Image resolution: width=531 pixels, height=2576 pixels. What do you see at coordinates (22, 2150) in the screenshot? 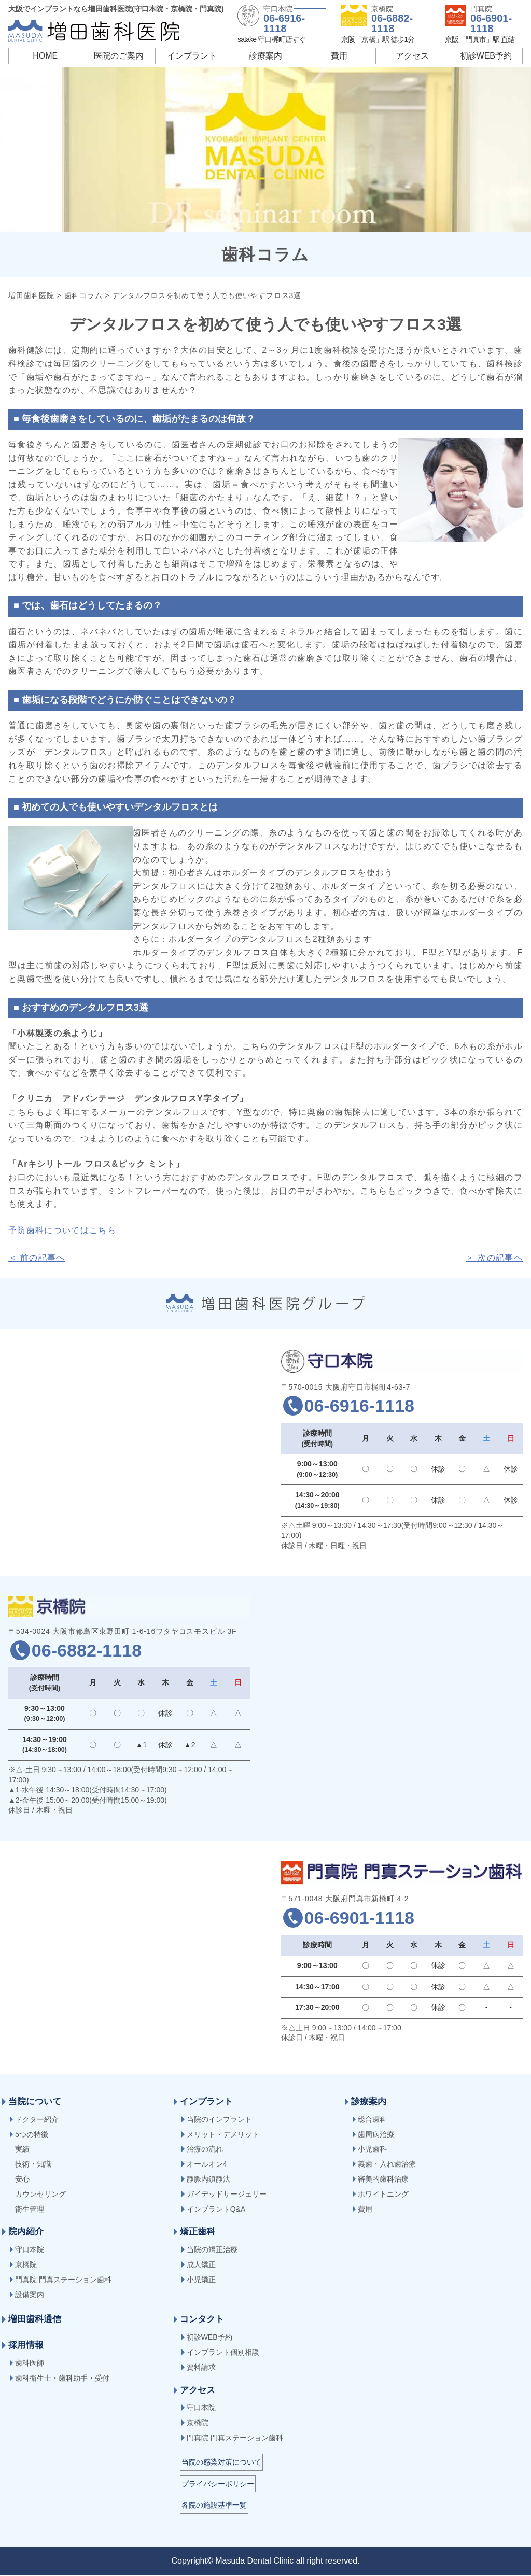
I see `実績` at bounding box center [22, 2150].